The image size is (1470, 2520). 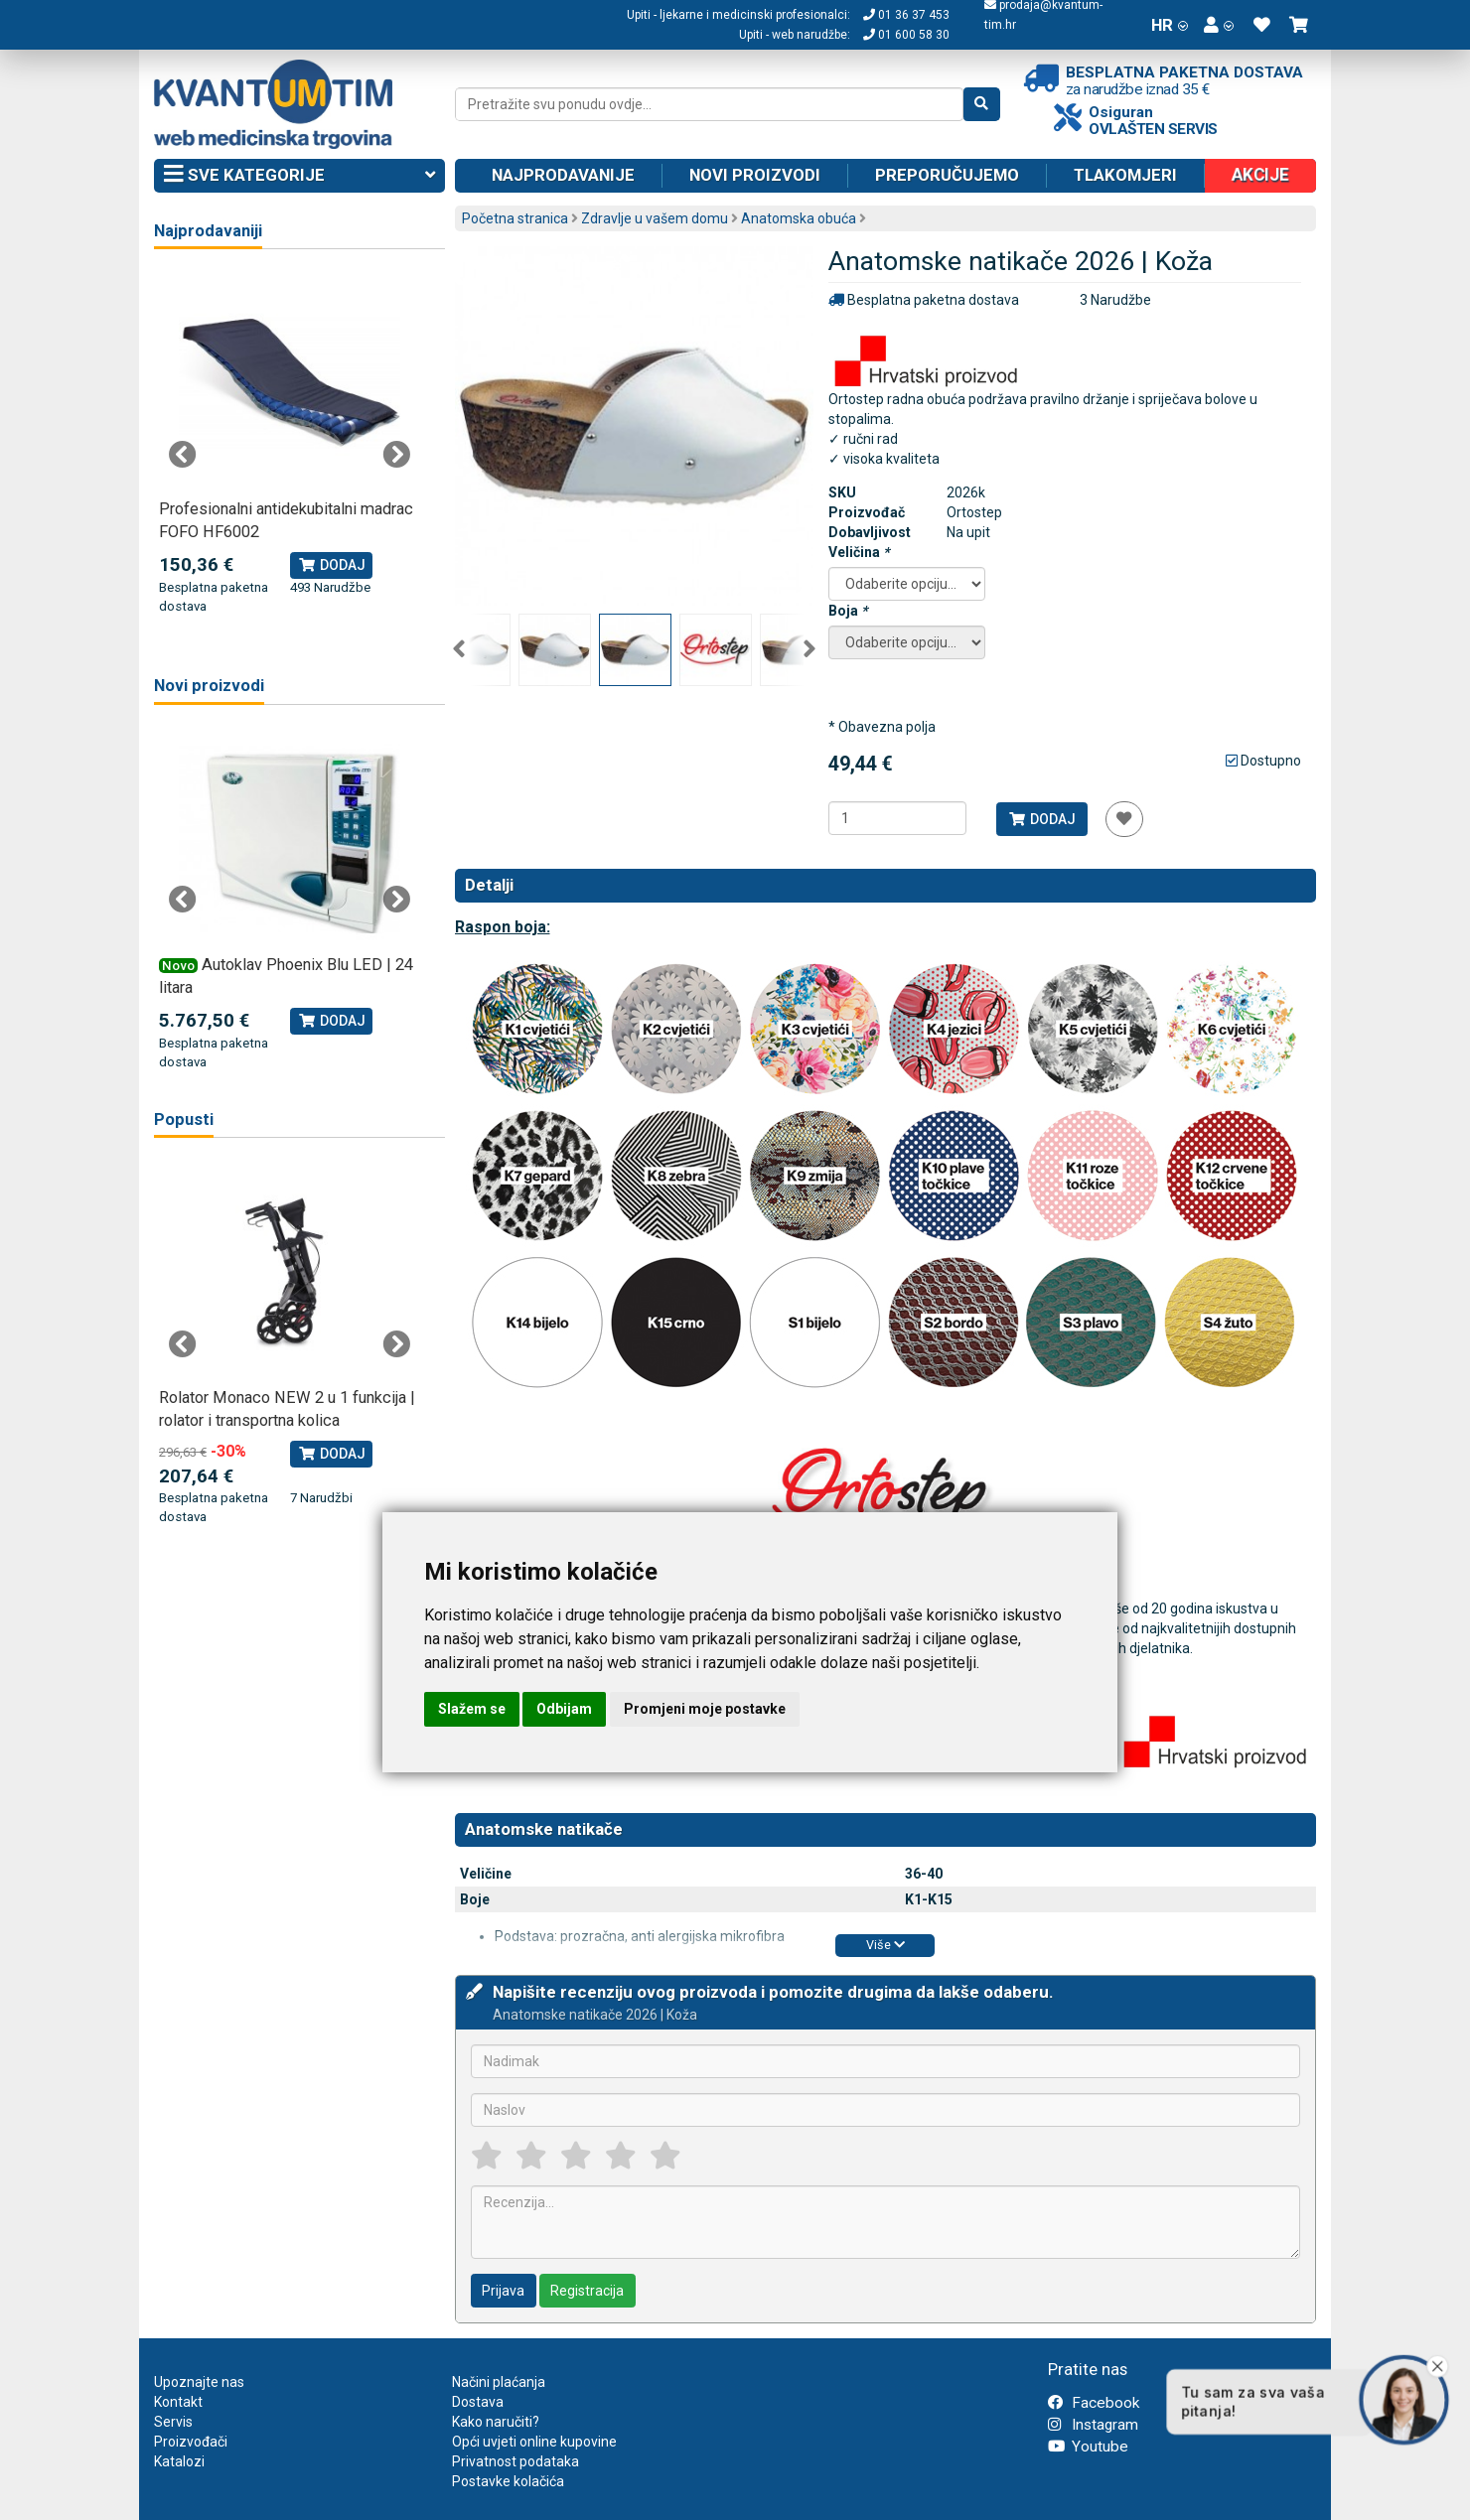 I want to click on Anatomska obuća, so click(x=798, y=218).